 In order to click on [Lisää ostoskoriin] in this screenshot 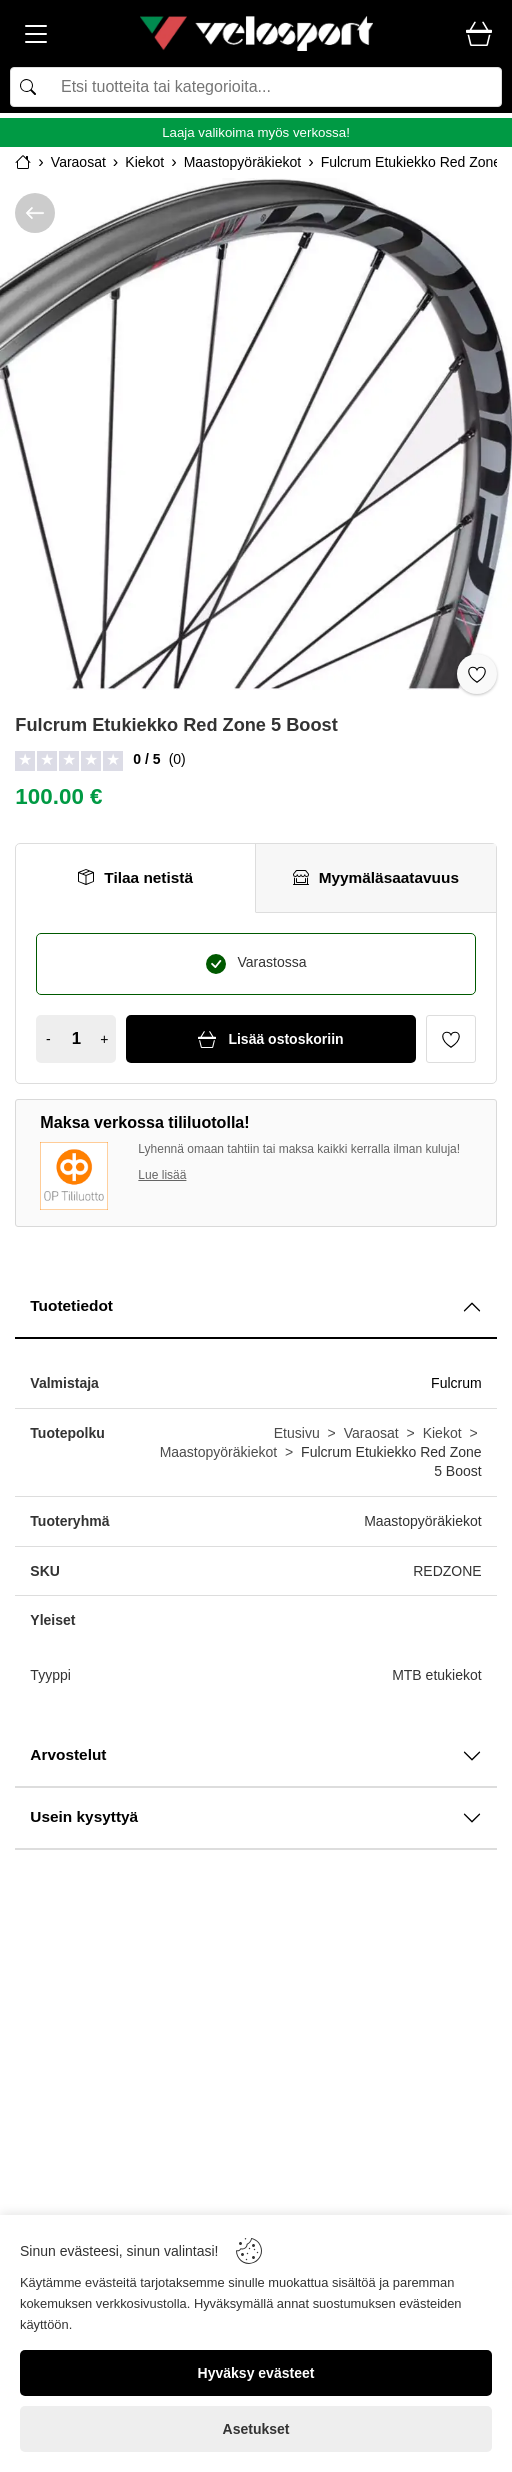, I will do `click(270, 1039)`.